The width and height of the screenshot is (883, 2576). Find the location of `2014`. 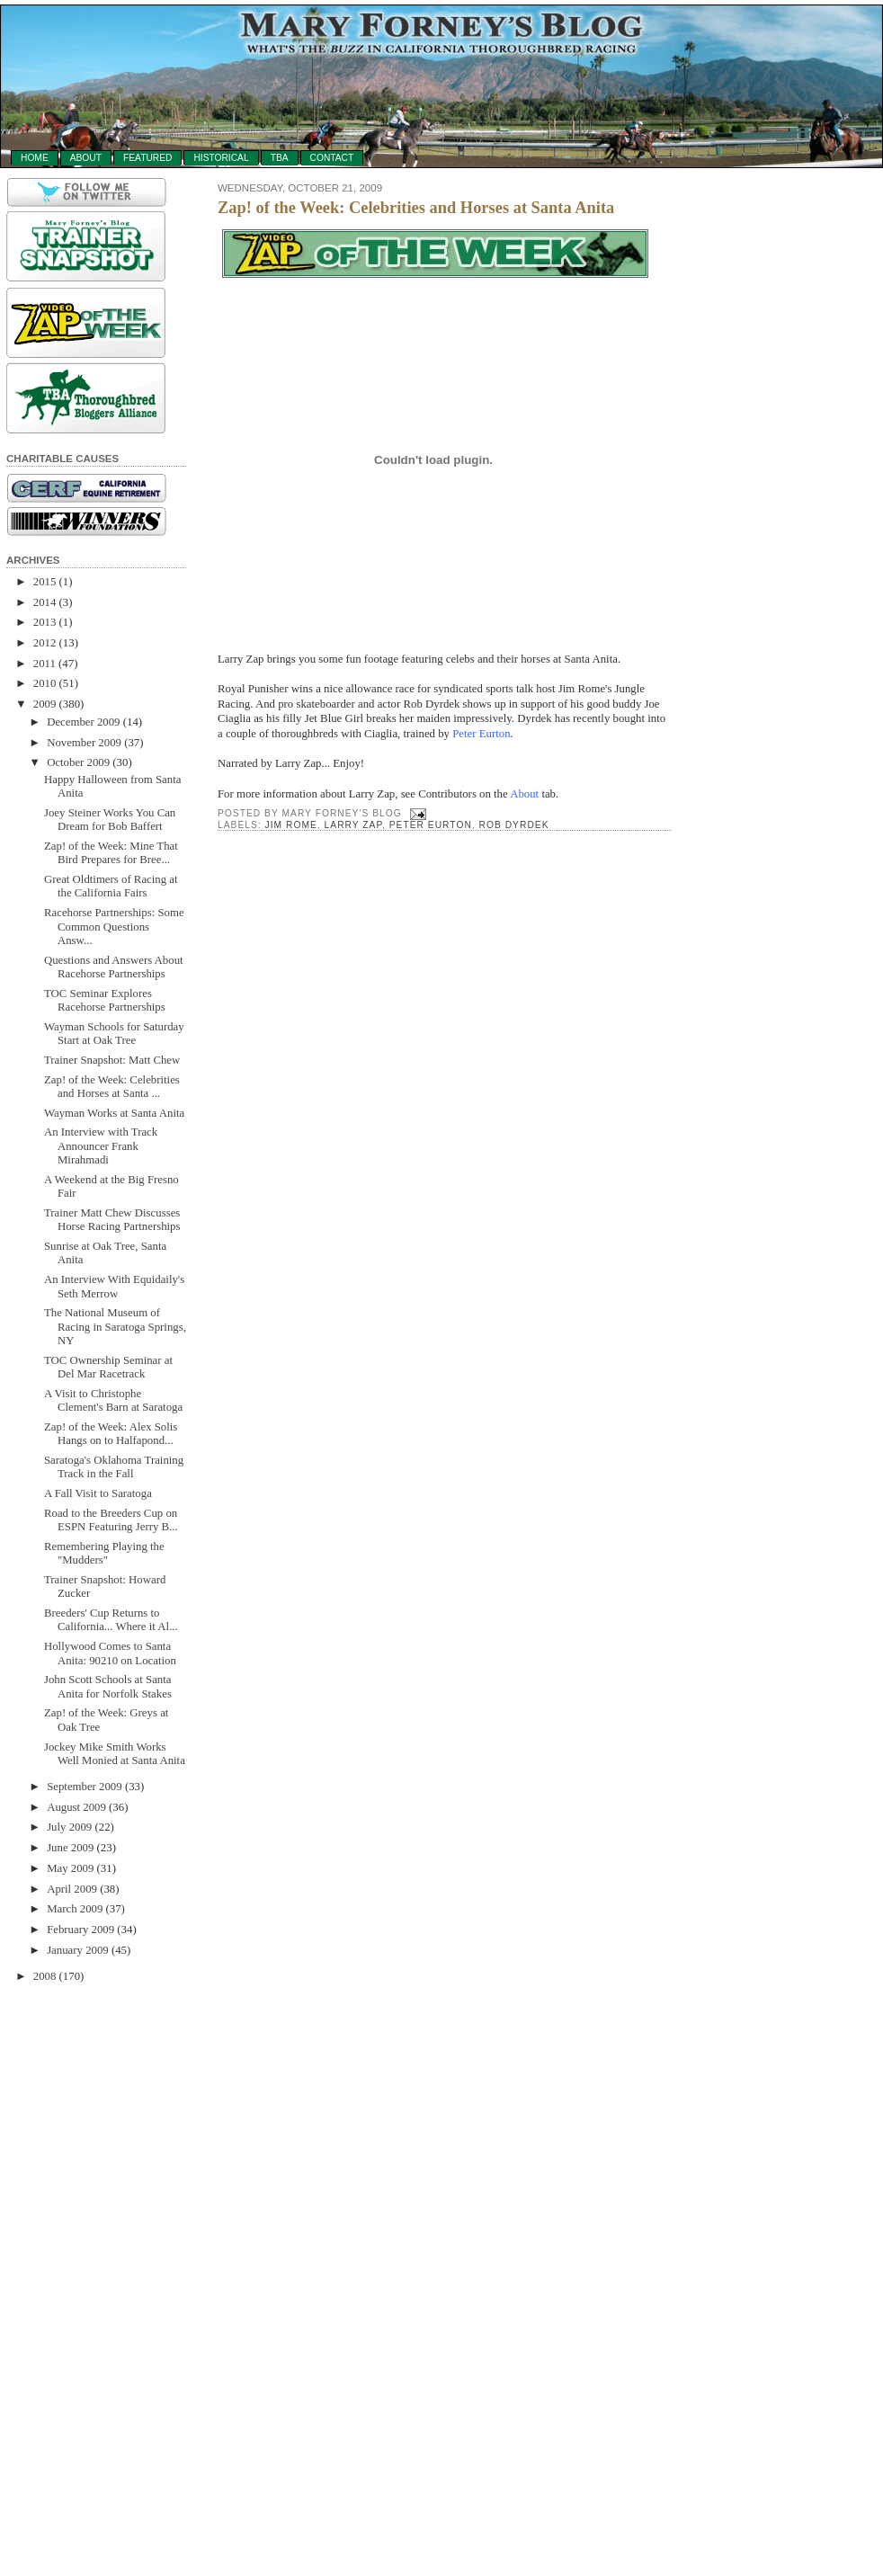

2014 is located at coordinates (45, 602).